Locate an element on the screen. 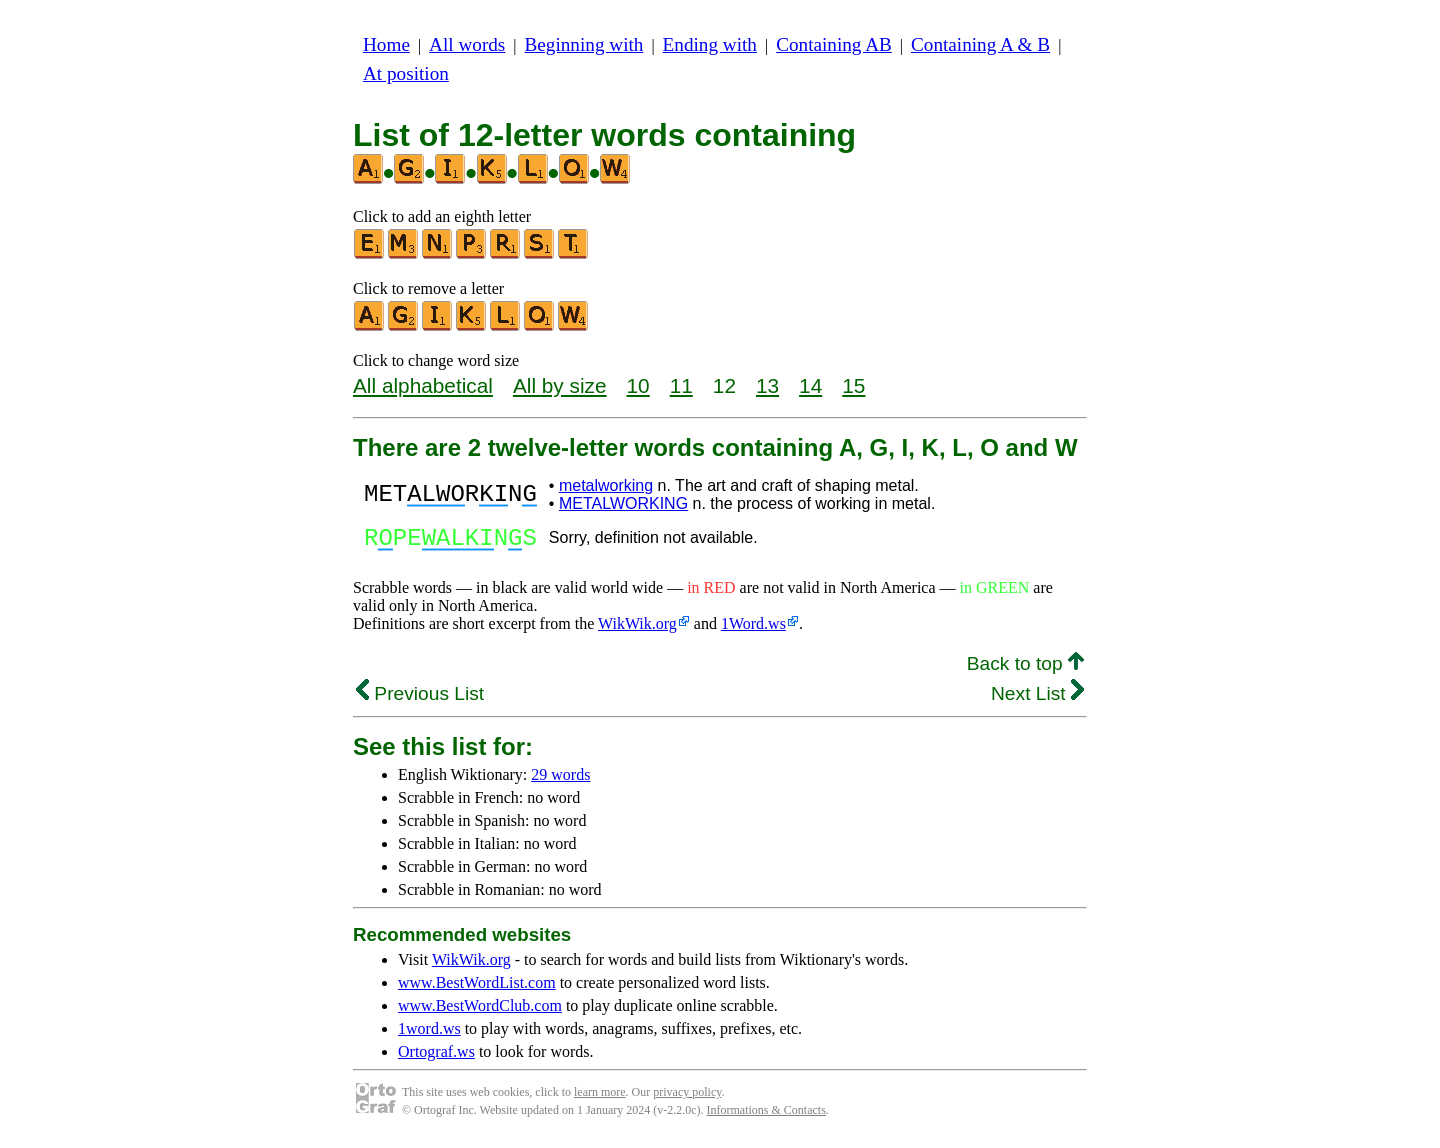 The height and width of the screenshot is (1148, 1440). 1Word.ws is located at coordinates (753, 629).